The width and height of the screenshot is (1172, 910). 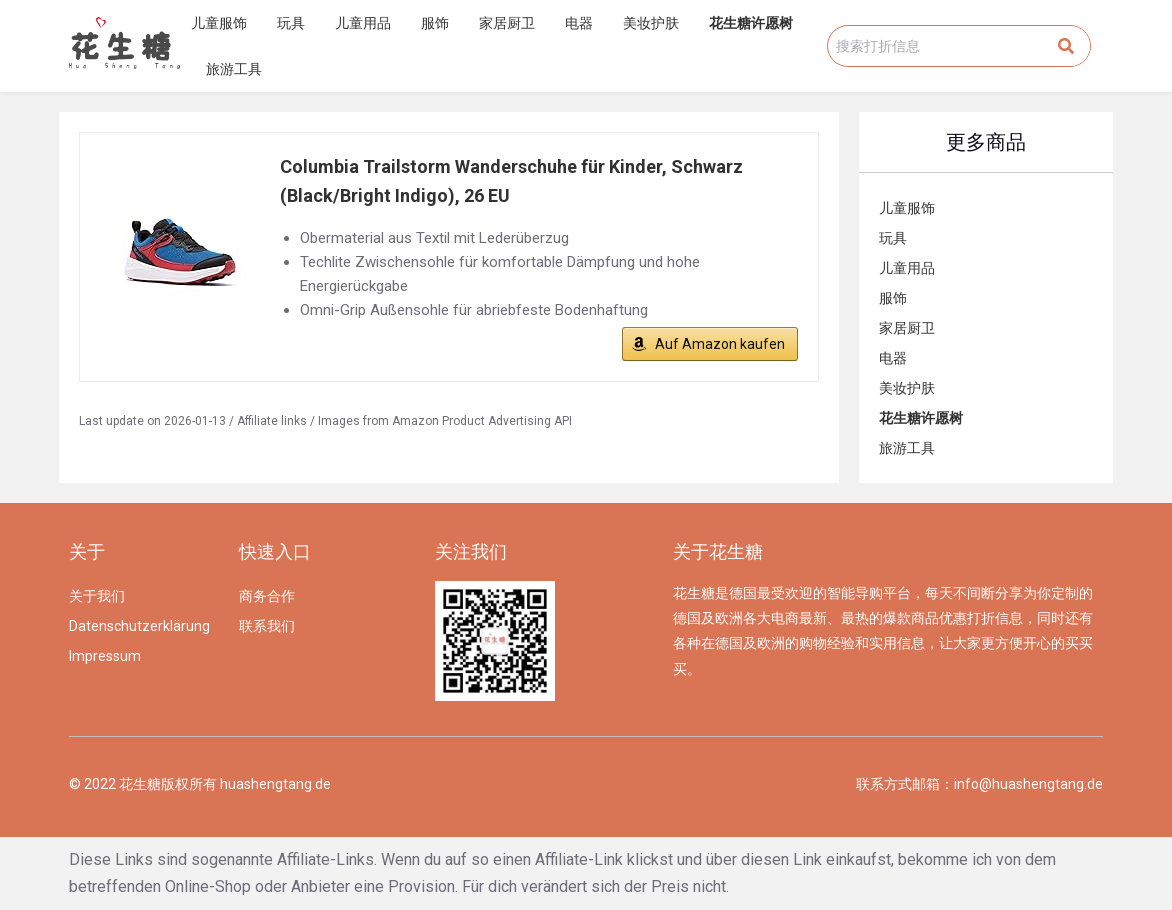 I want to click on 美妆护肤, so click(x=651, y=23).